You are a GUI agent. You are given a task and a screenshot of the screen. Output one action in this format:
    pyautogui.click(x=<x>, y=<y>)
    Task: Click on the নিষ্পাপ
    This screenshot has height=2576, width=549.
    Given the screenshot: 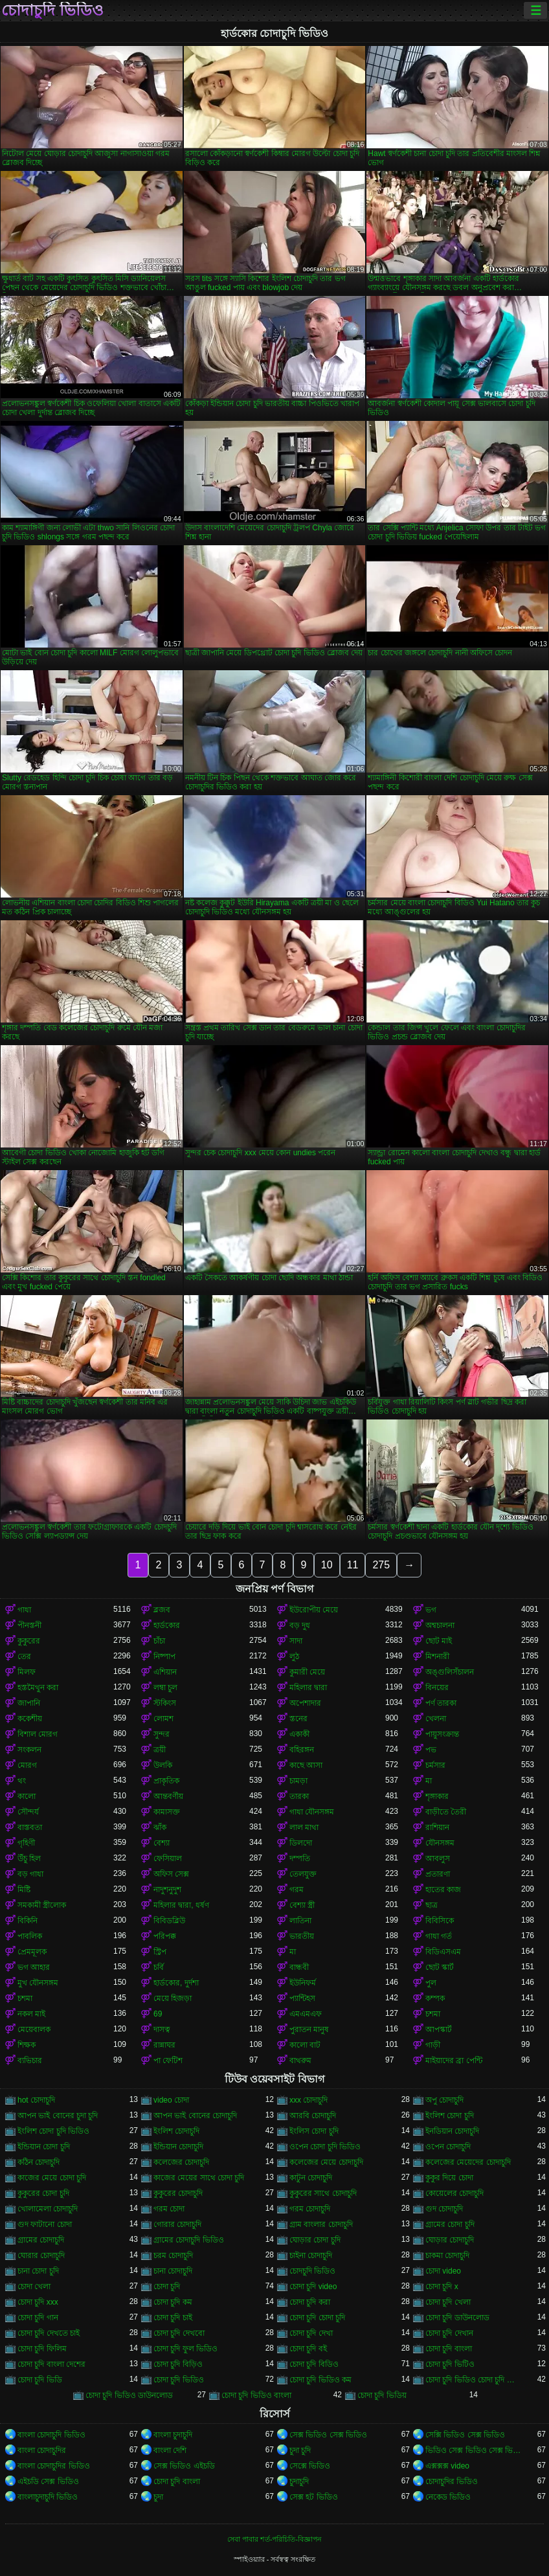 What is the action you would take?
    pyautogui.click(x=164, y=1656)
    